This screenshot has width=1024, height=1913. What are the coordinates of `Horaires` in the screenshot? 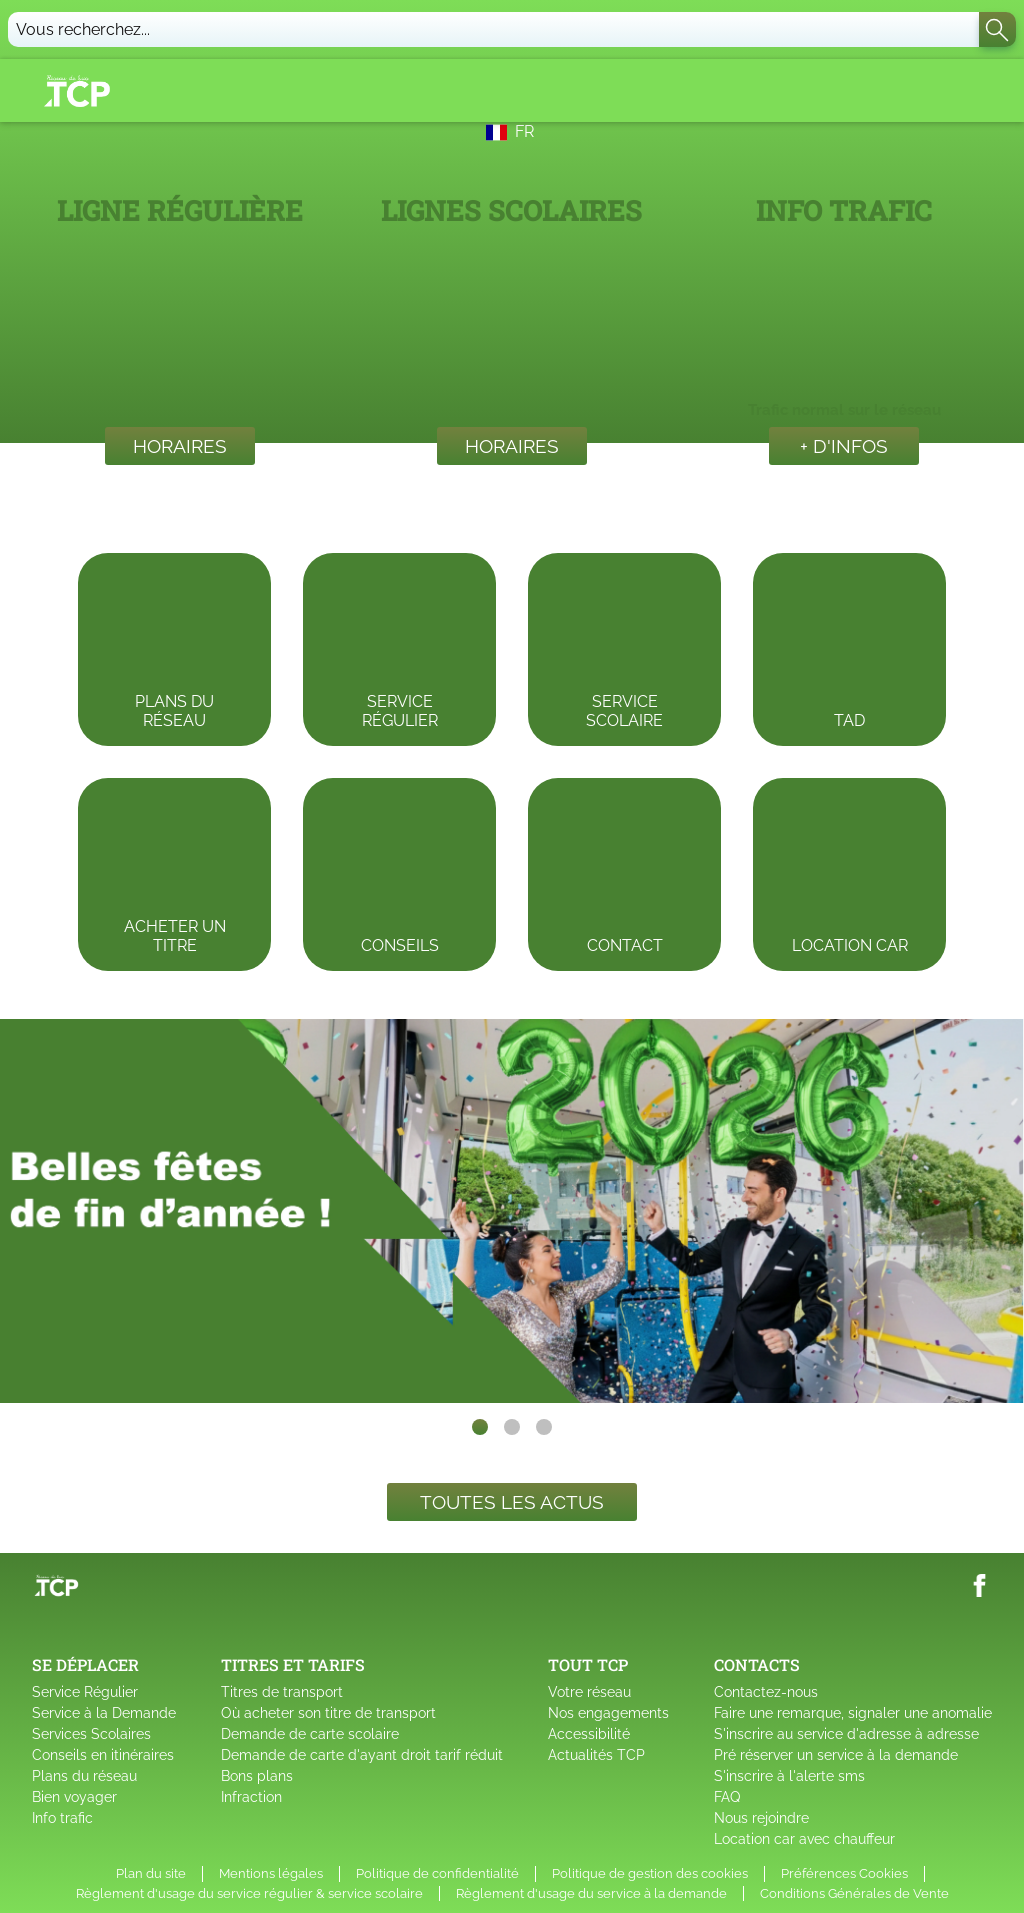 It's located at (180, 446).